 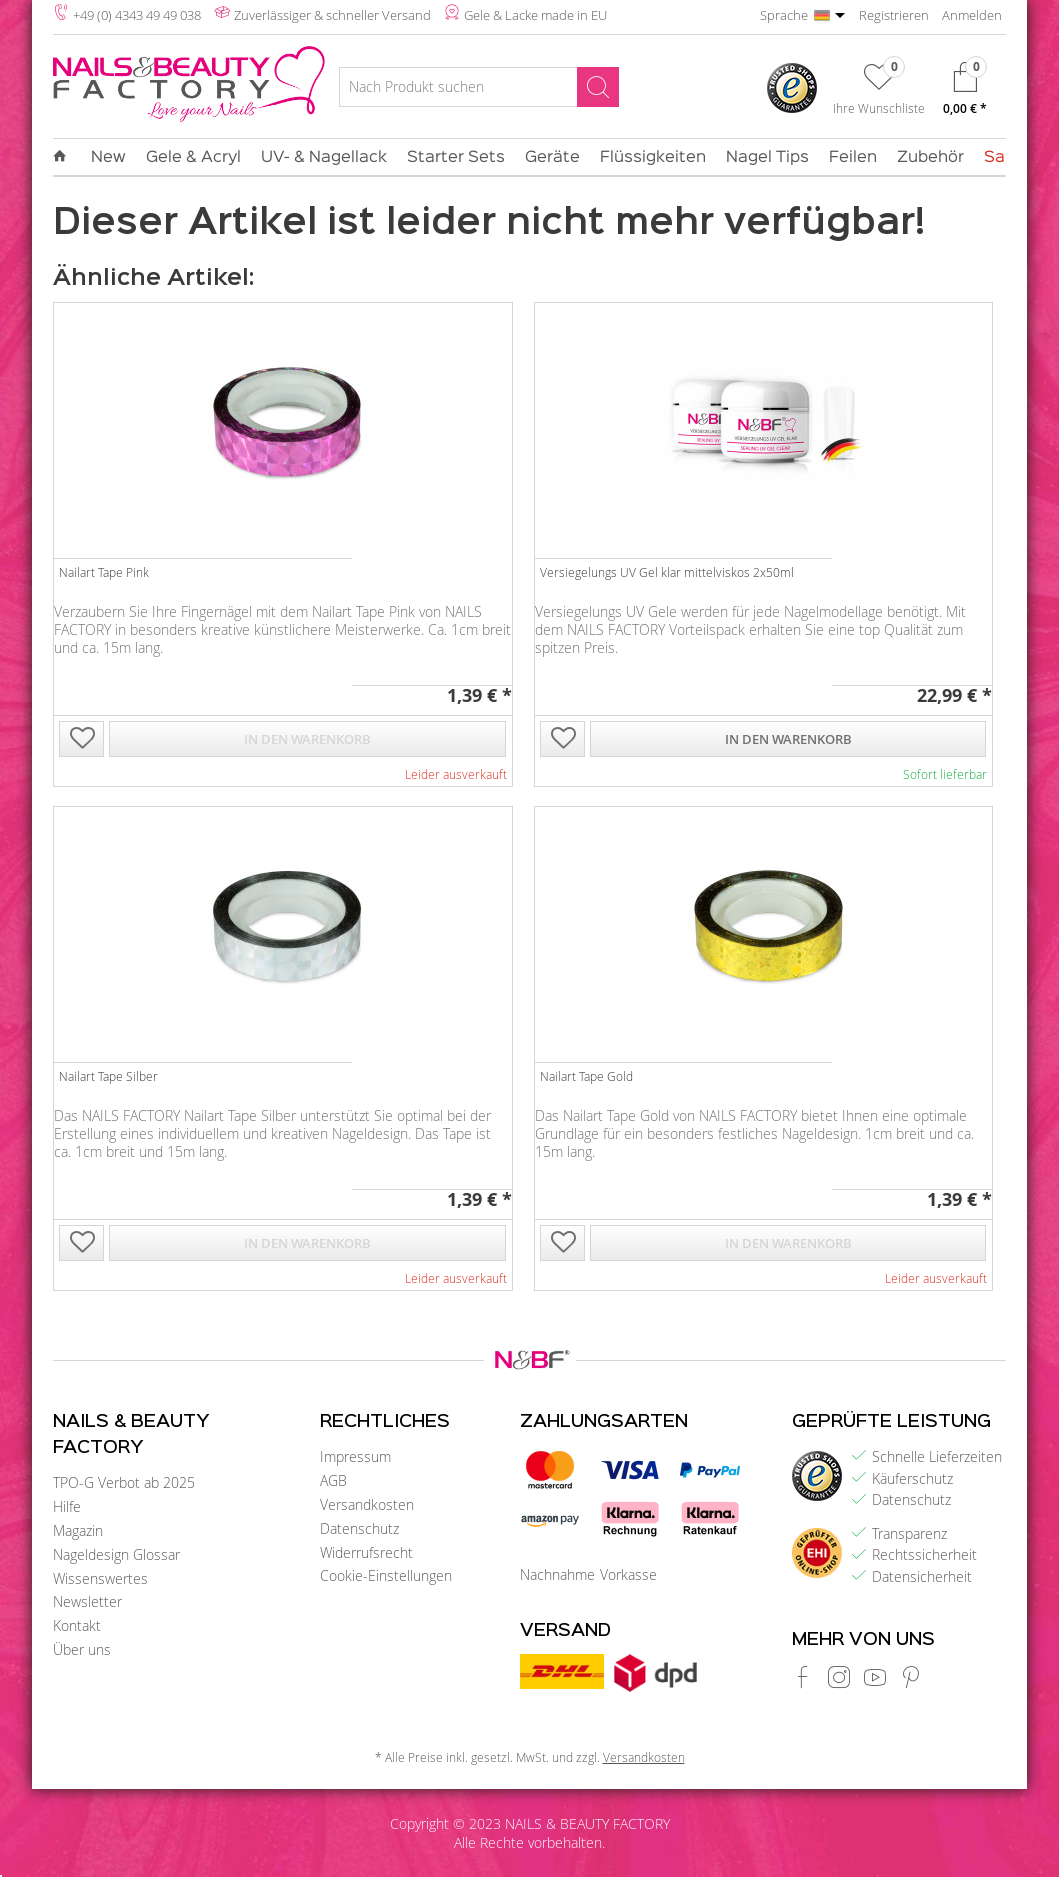 What do you see at coordinates (193, 158) in the screenshot?
I see `[Gele & Acryl]` at bounding box center [193, 158].